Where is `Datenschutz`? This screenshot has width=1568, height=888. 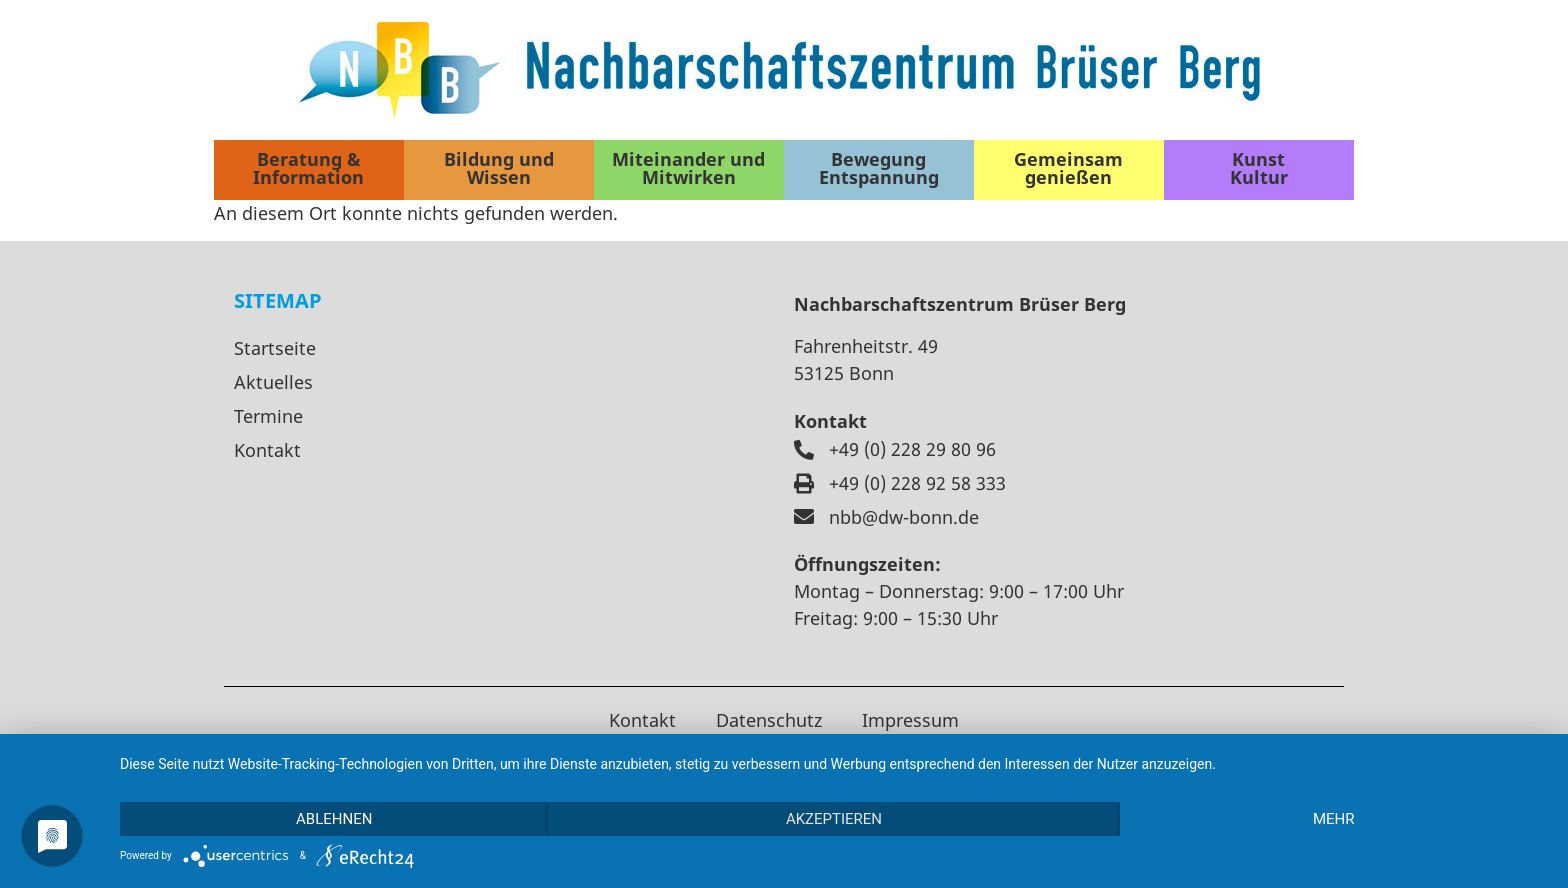
Datenschutz is located at coordinates (769, 720).